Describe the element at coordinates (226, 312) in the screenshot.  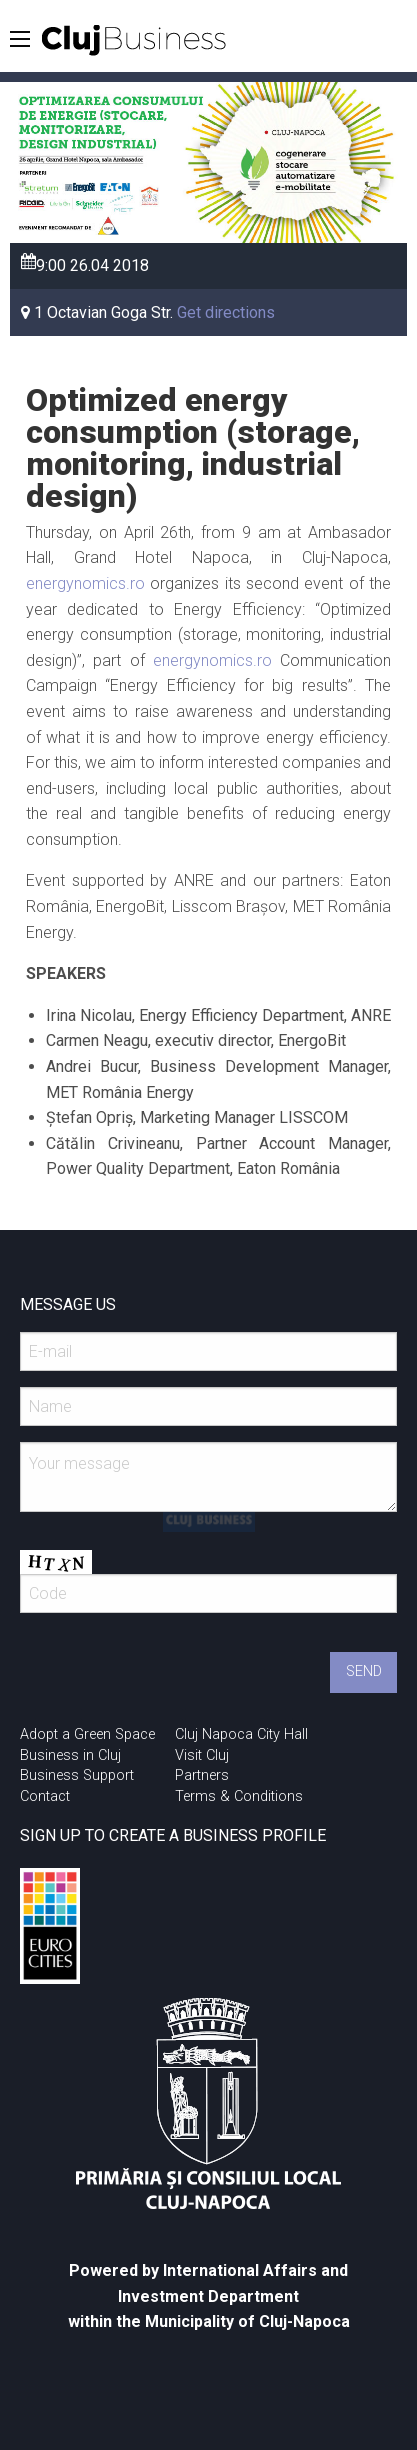
I see `Get directions` at that location.